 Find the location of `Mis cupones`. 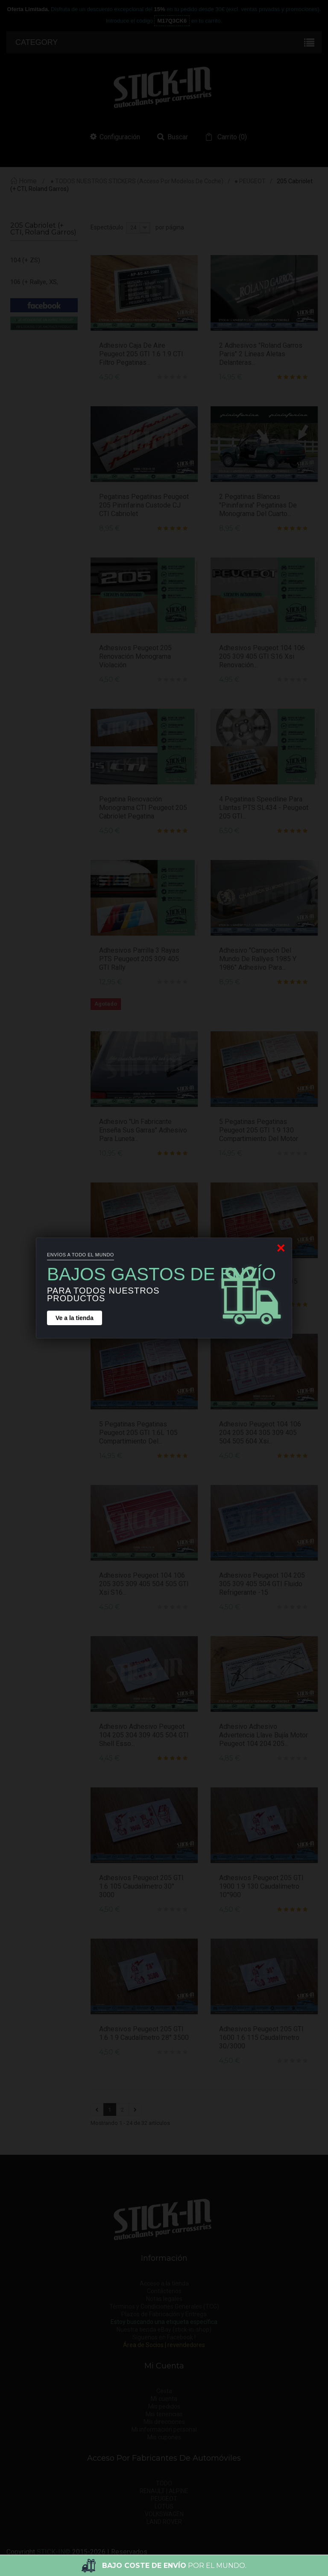

Mis cupones is located at coordinates (164, 2437).